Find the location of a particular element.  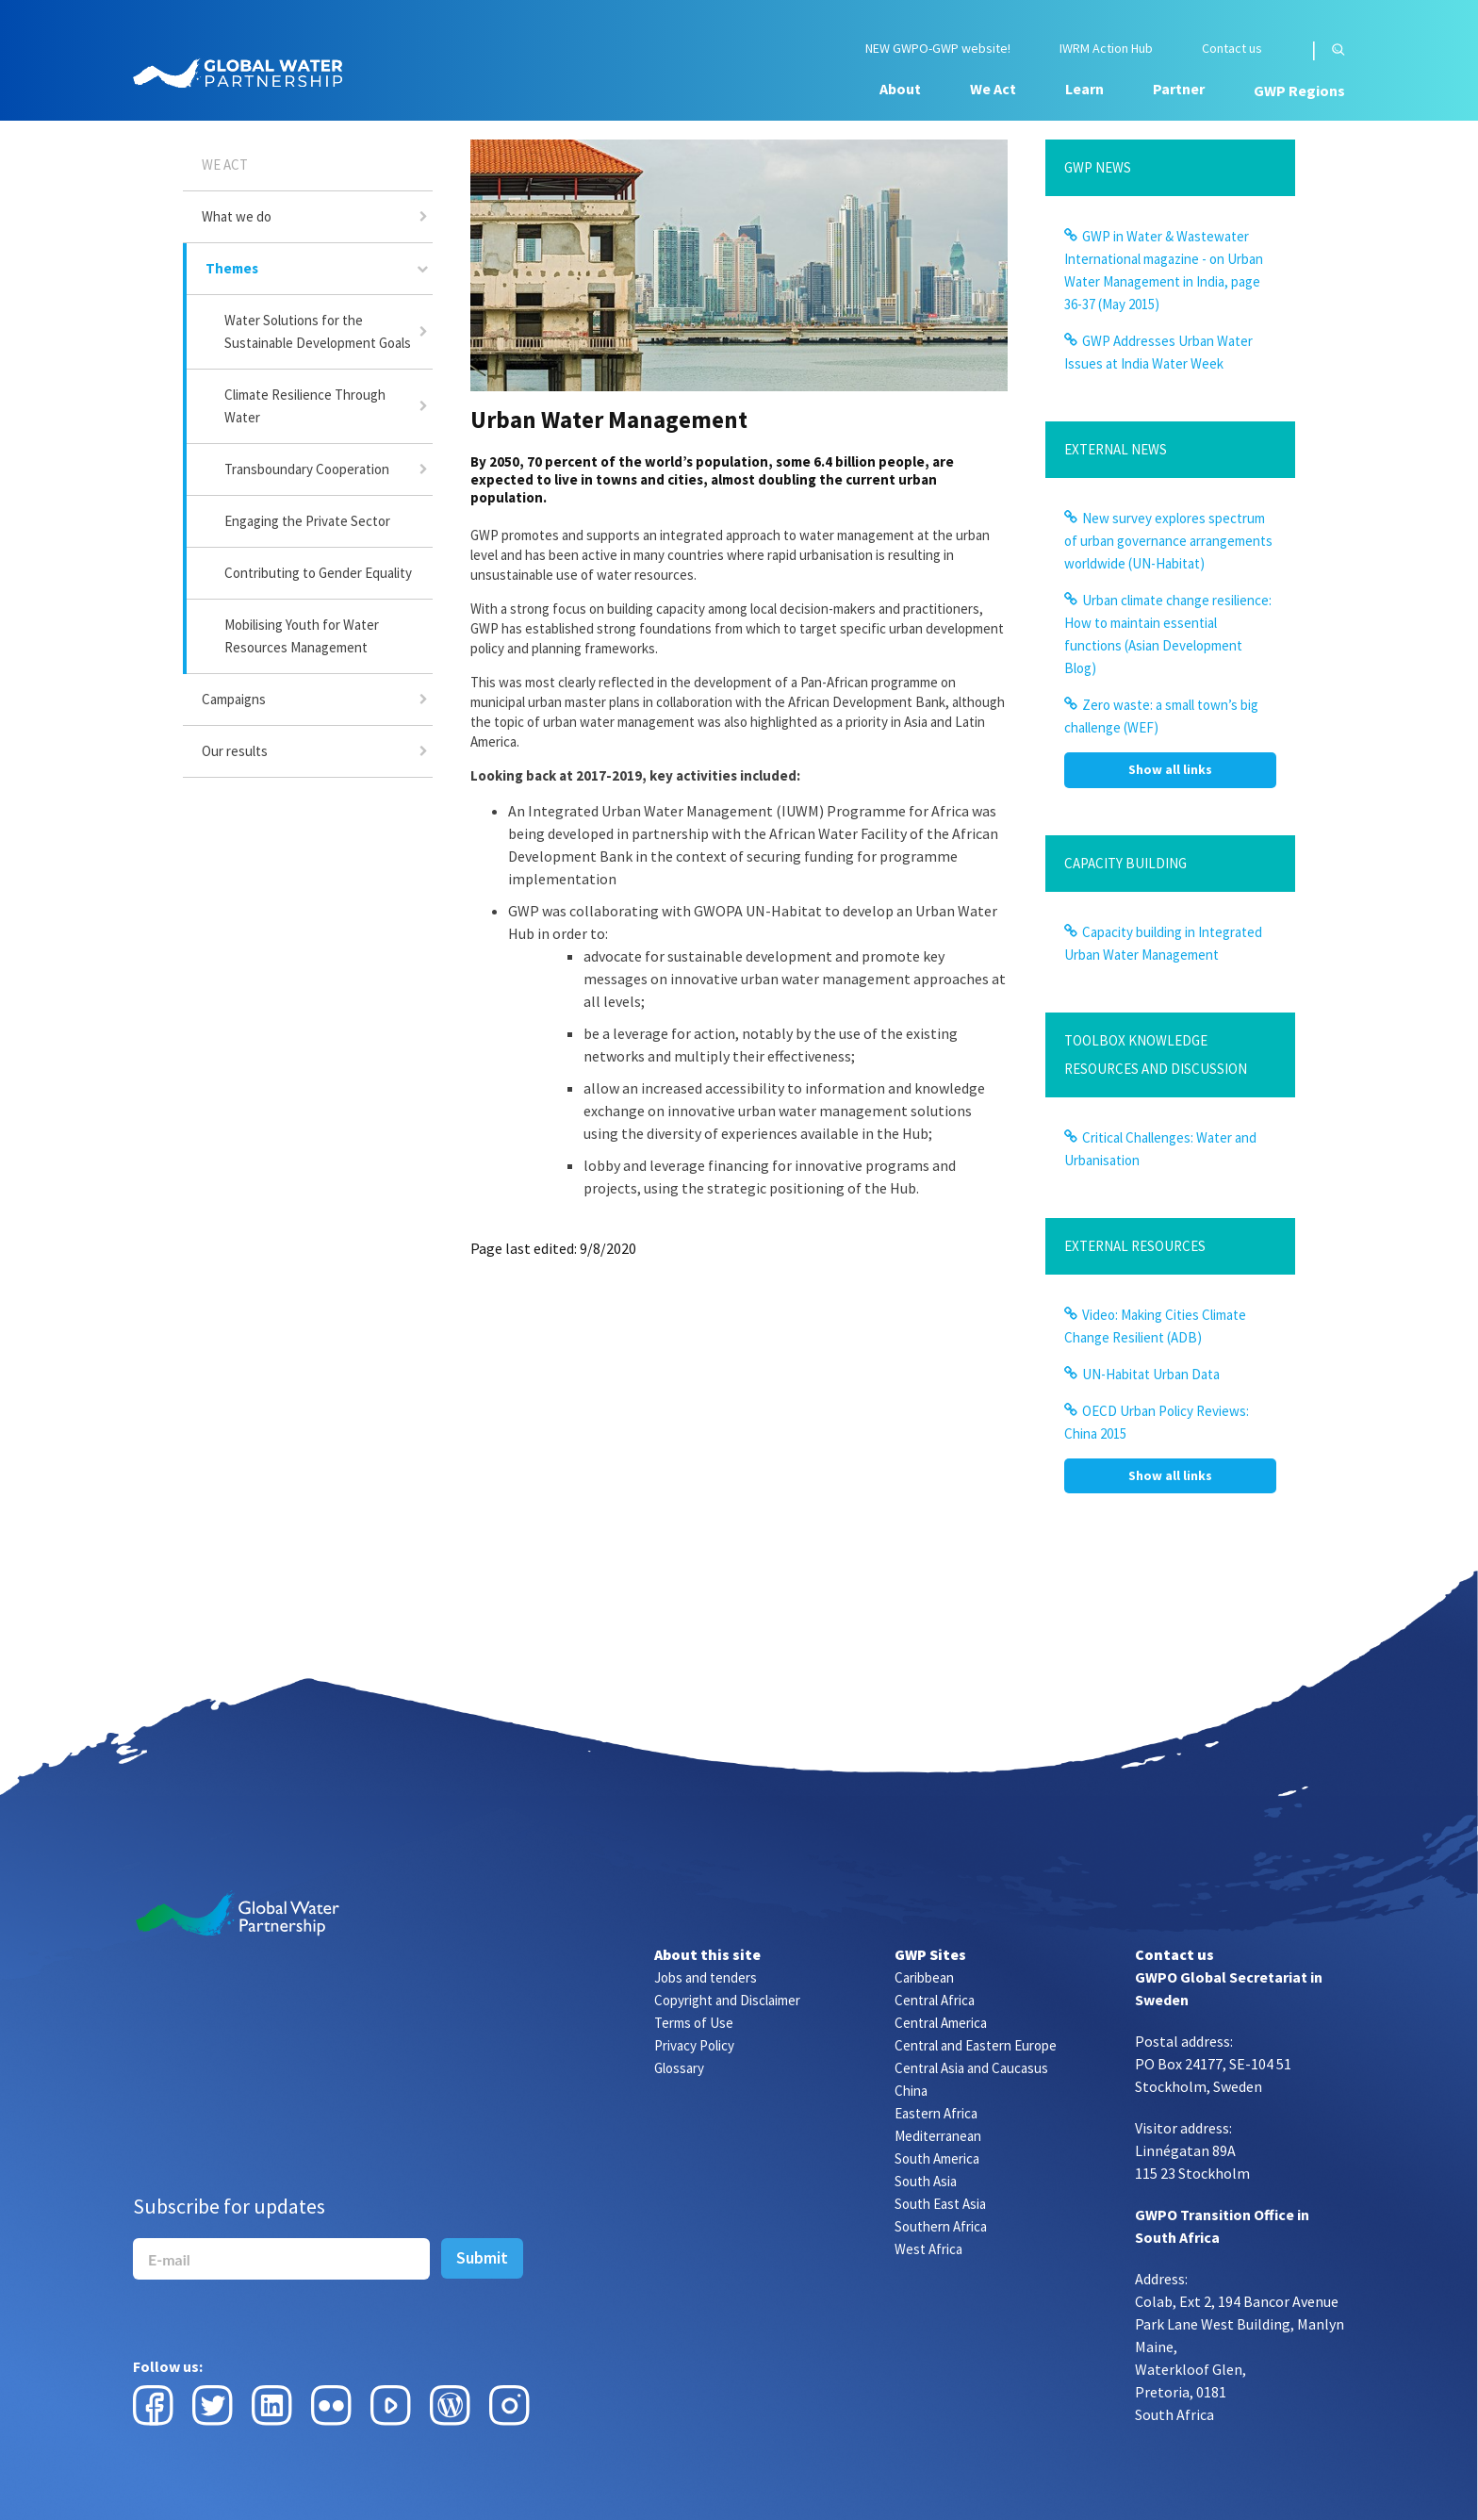

Transboundary Cooperation is located at coordinates (306, 469).